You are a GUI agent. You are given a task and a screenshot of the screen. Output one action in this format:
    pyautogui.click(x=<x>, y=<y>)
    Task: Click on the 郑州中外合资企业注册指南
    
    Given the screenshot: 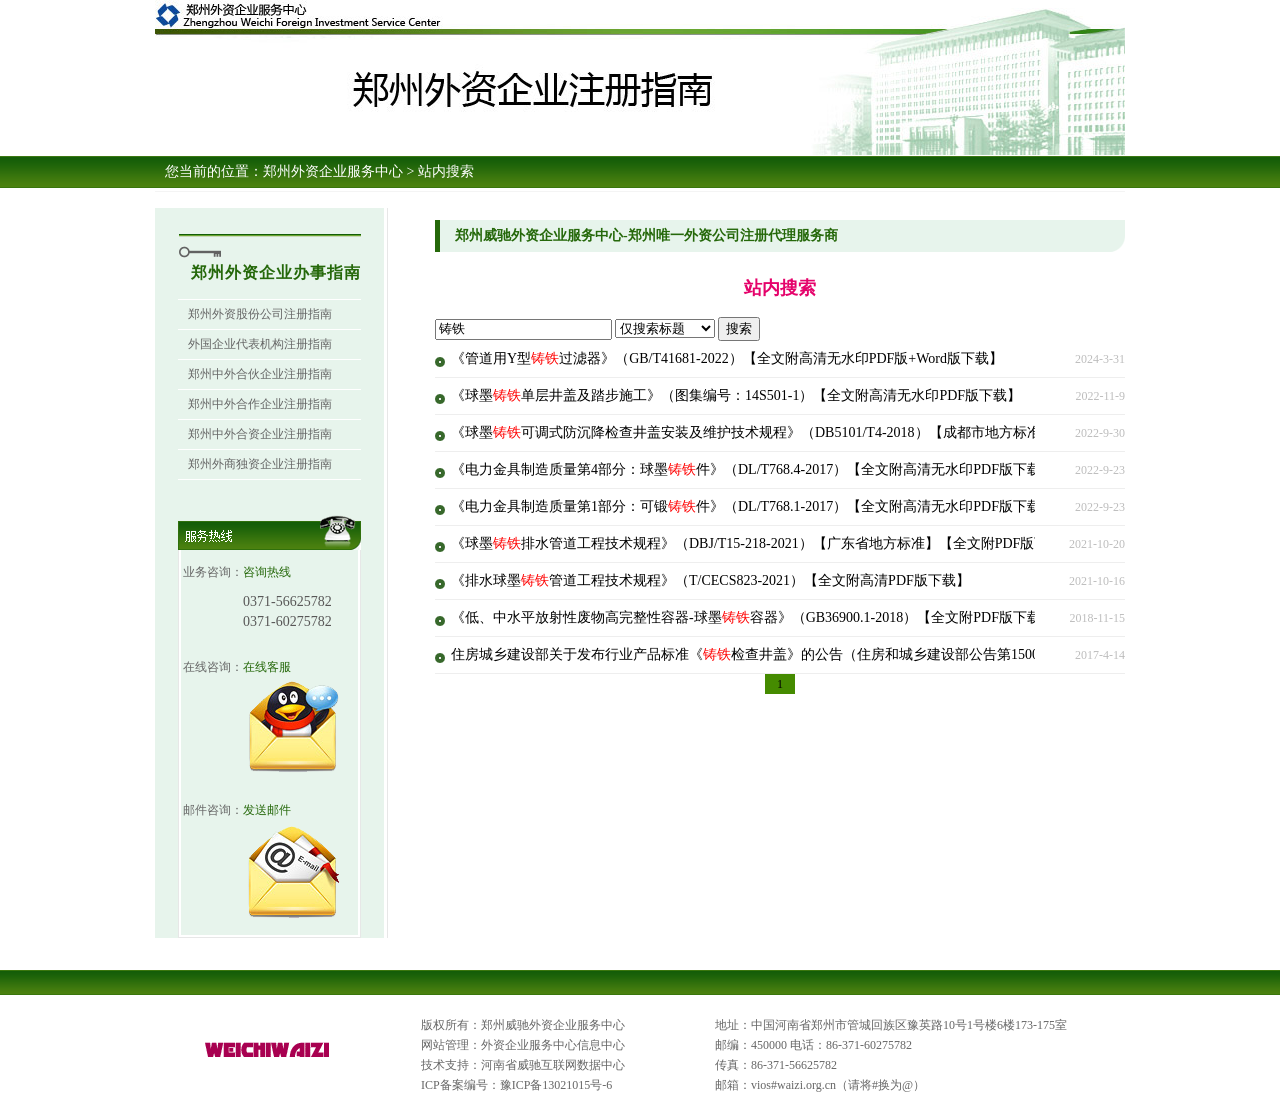 What is the action you would take?
    pyautogui.click(x=260, y=434)
    